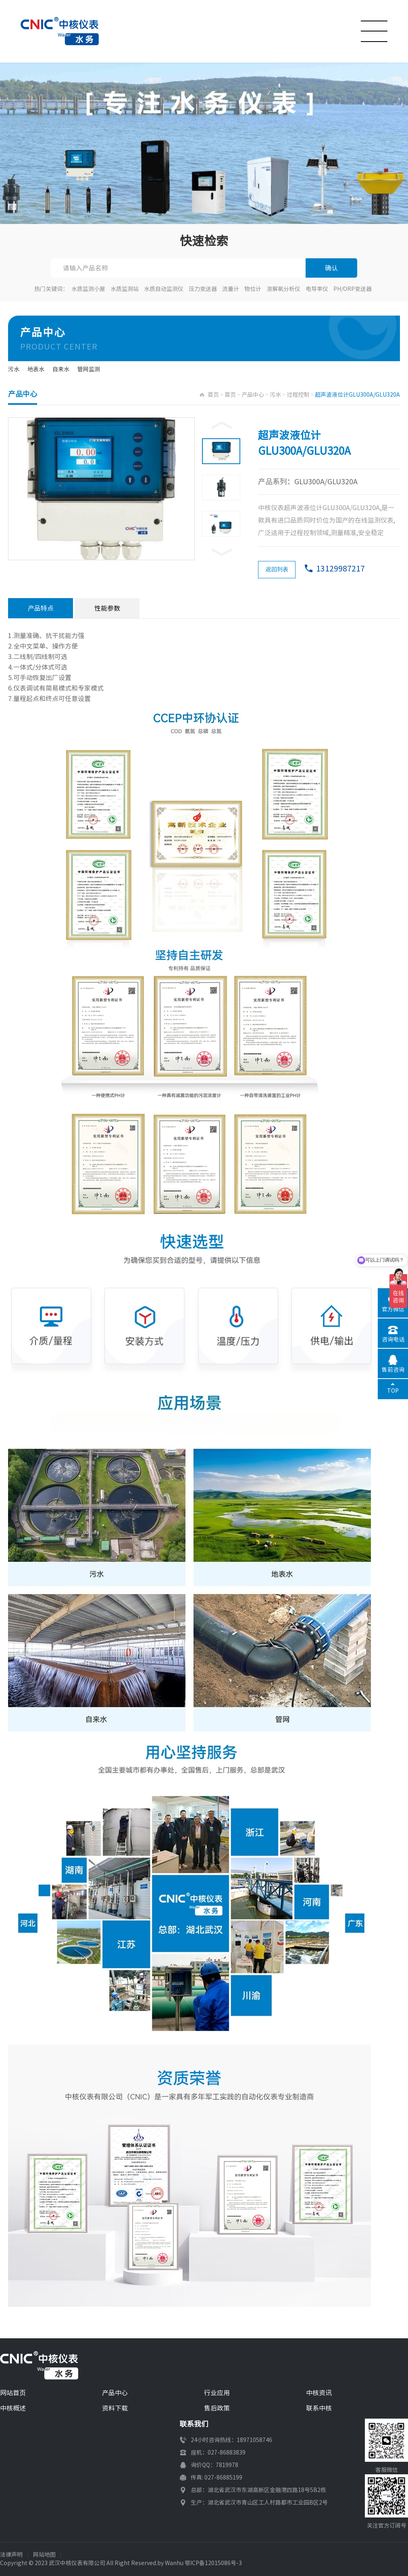 The image size is (408, 2576). What do you see at coordinates (203, 289) in the screenshot?
I see `压力变送器` at bounding box center [203, 289].